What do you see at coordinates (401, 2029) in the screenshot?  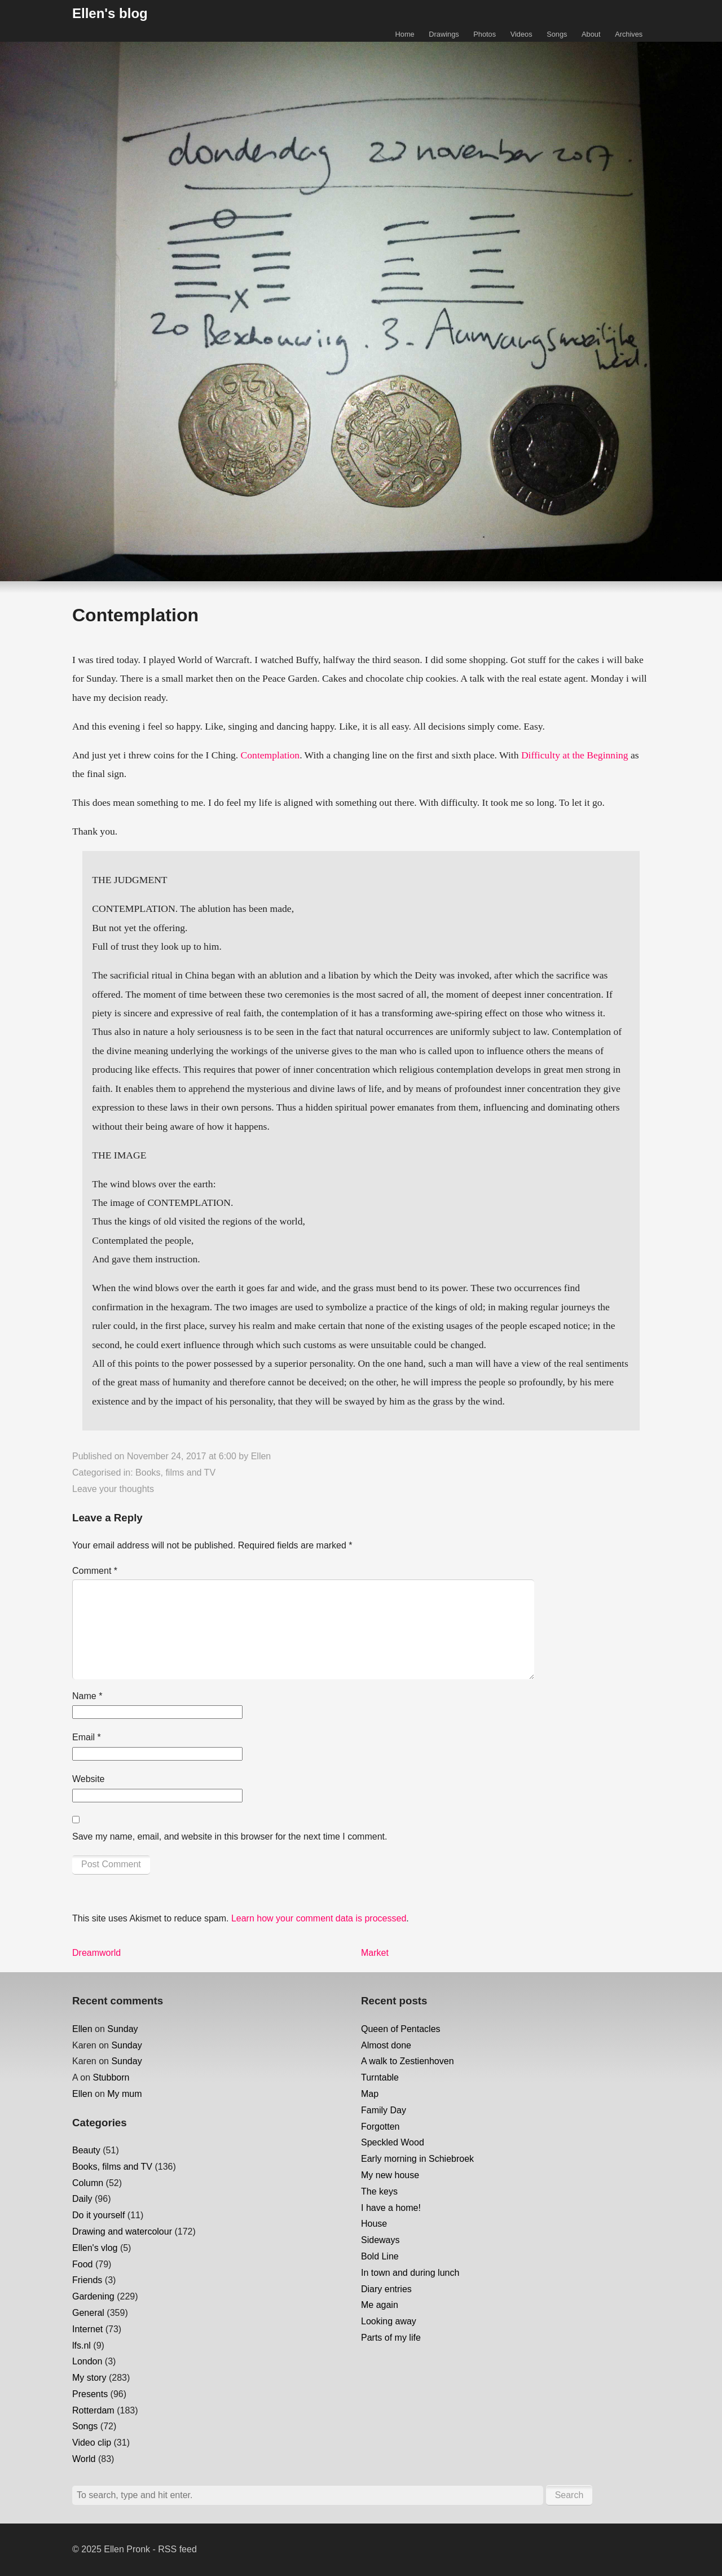 I see `Queen of Pentacles` at bounding box center [401, 2029].